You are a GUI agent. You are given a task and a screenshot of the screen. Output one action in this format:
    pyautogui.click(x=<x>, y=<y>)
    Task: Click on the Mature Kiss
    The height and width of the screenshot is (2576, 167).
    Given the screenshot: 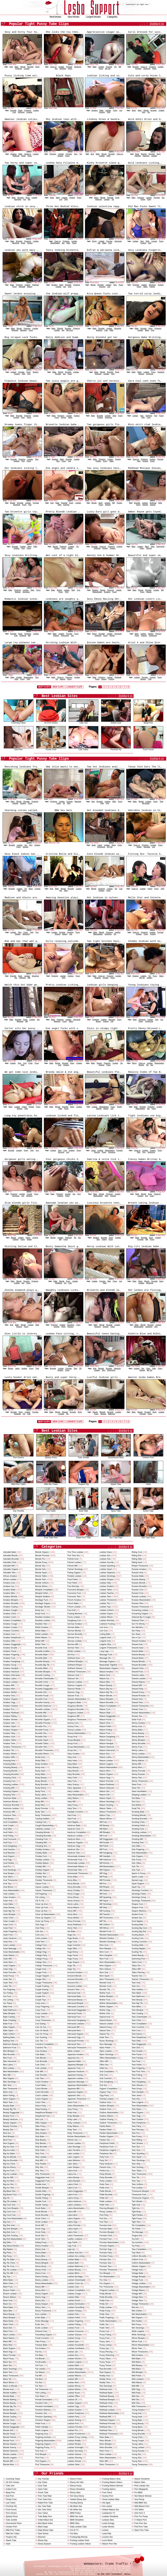 What is the action you would take?
    pyautogui.click(x=104, y=1754)
    